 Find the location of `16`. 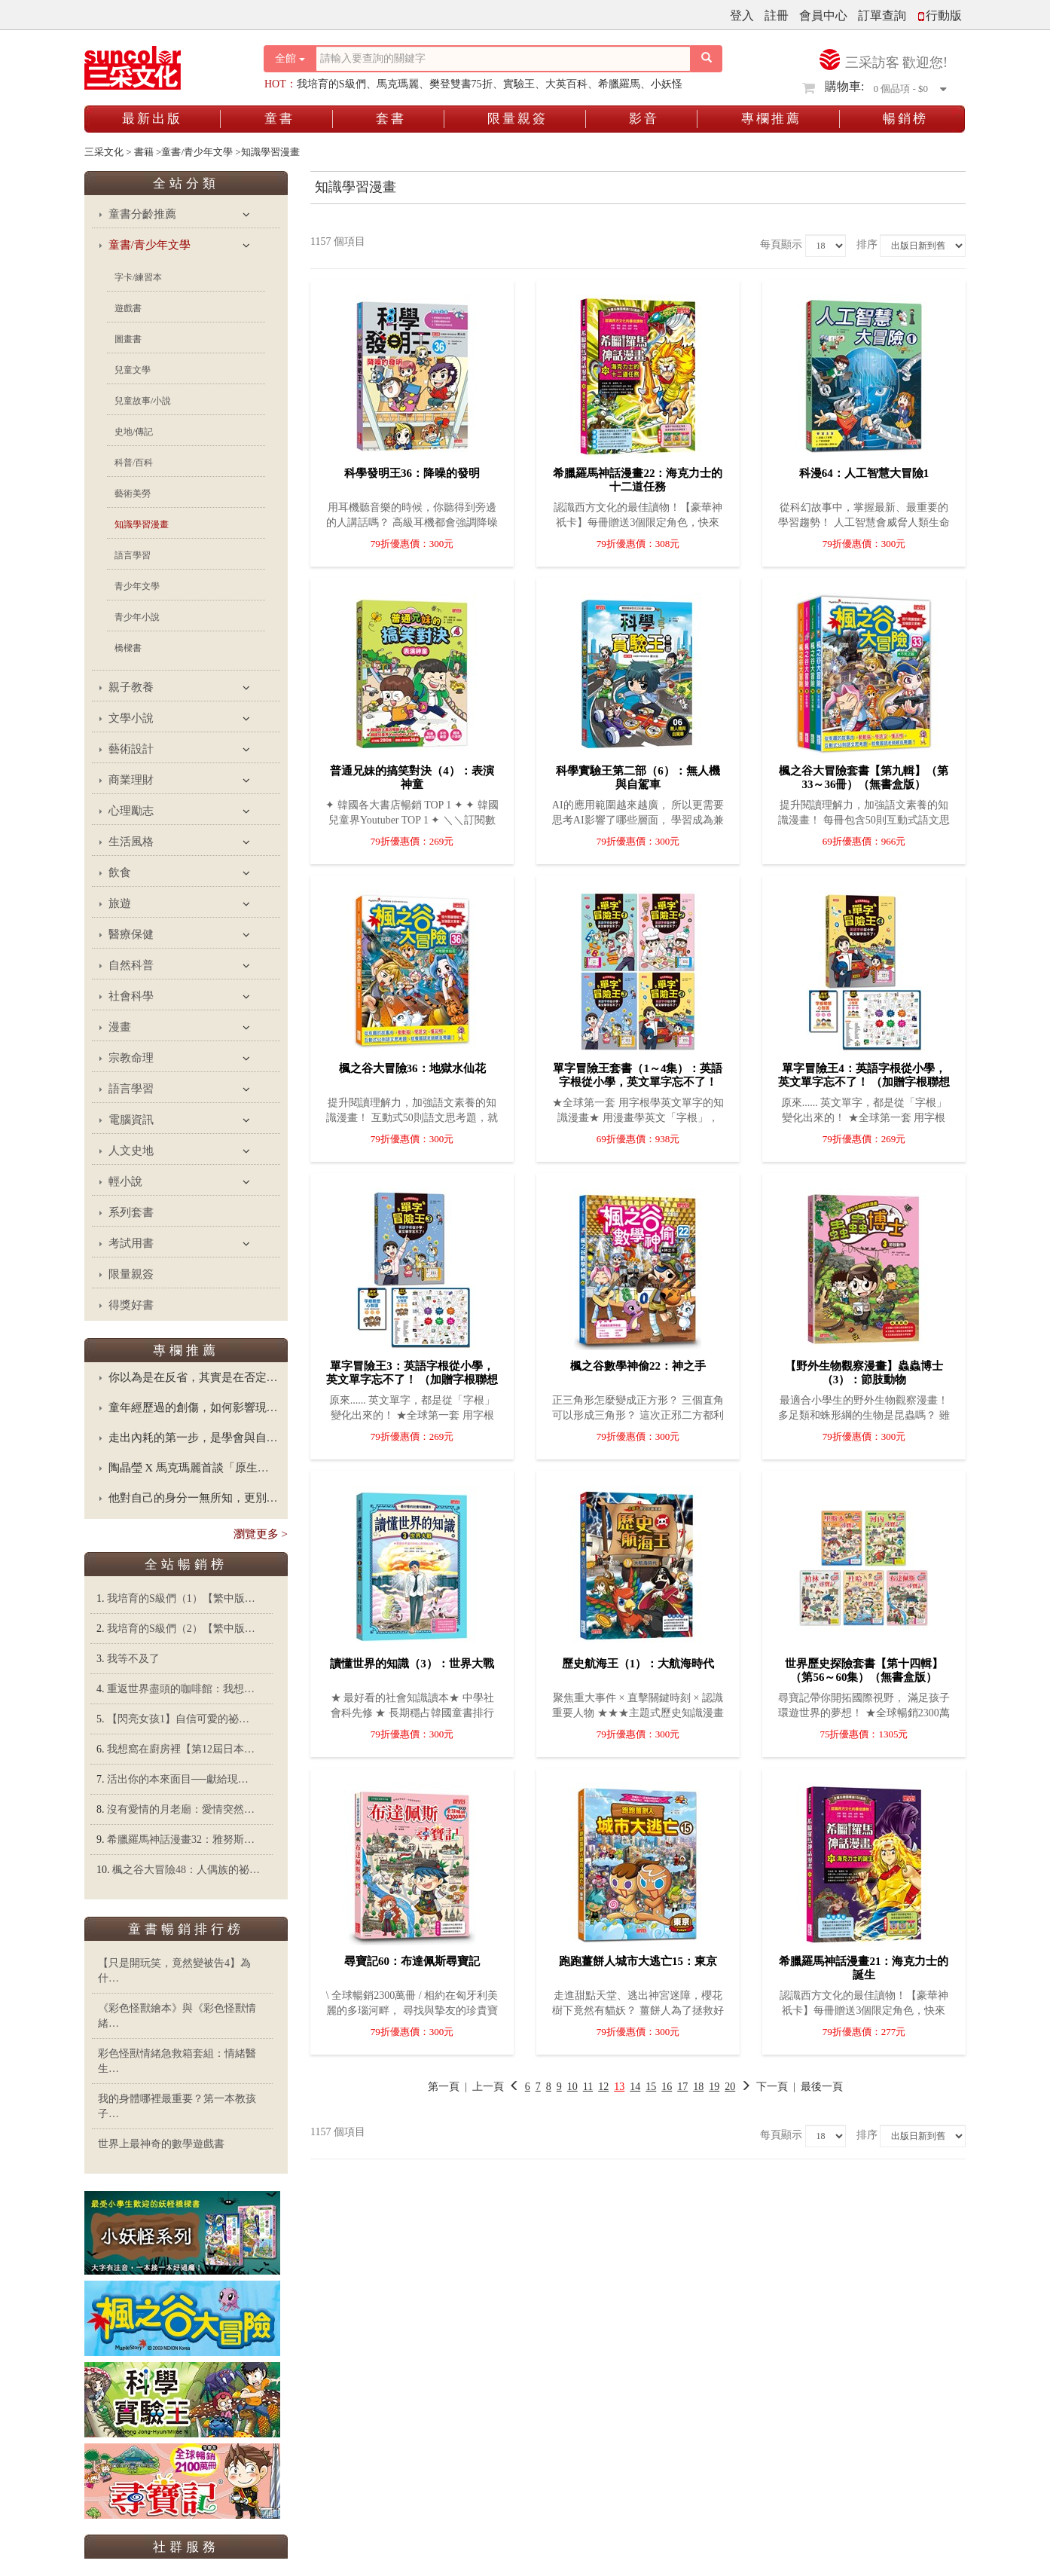

16 is located at coordinates (666, 2086).